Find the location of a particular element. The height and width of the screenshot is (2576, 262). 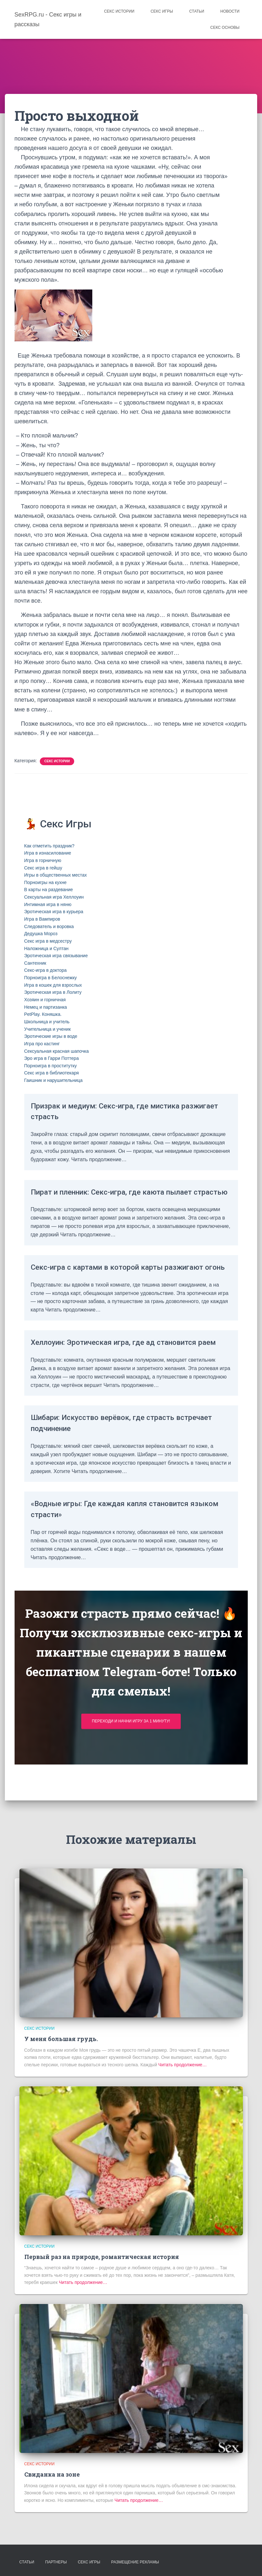

Шибари: Искусство верёвок, где страсть встречает подчинение is located at coordinates (115, 1455).